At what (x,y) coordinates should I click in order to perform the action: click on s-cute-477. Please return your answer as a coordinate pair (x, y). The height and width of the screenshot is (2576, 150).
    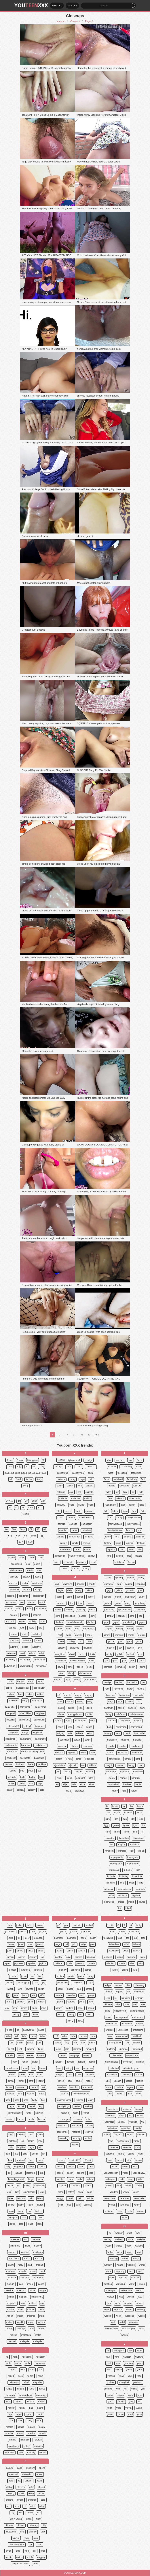
    Looking at the image, I should click on (74, 2160).